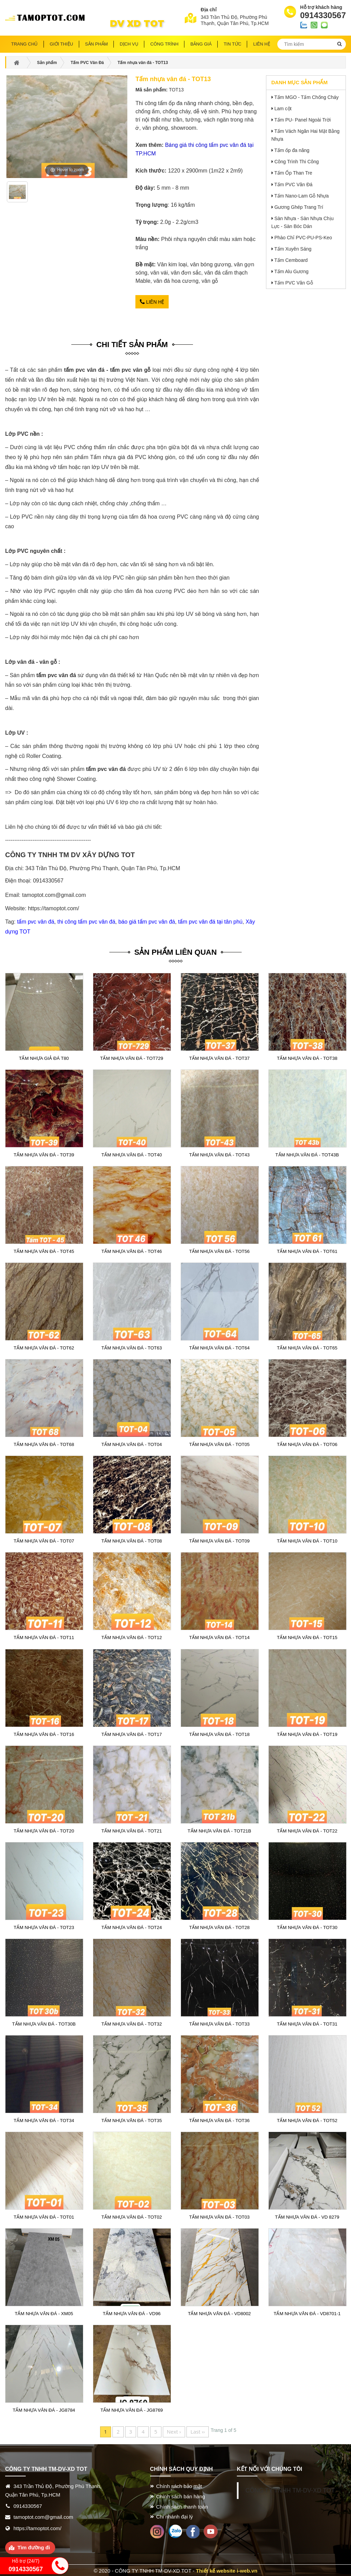 The height and width of the screenshot is (2576, 351). What do you see at coordinates (44, 2023) in the screenshot?
I see `Tấm nhựa vân đá - TOT30B` at bounding box center [44, 2023].